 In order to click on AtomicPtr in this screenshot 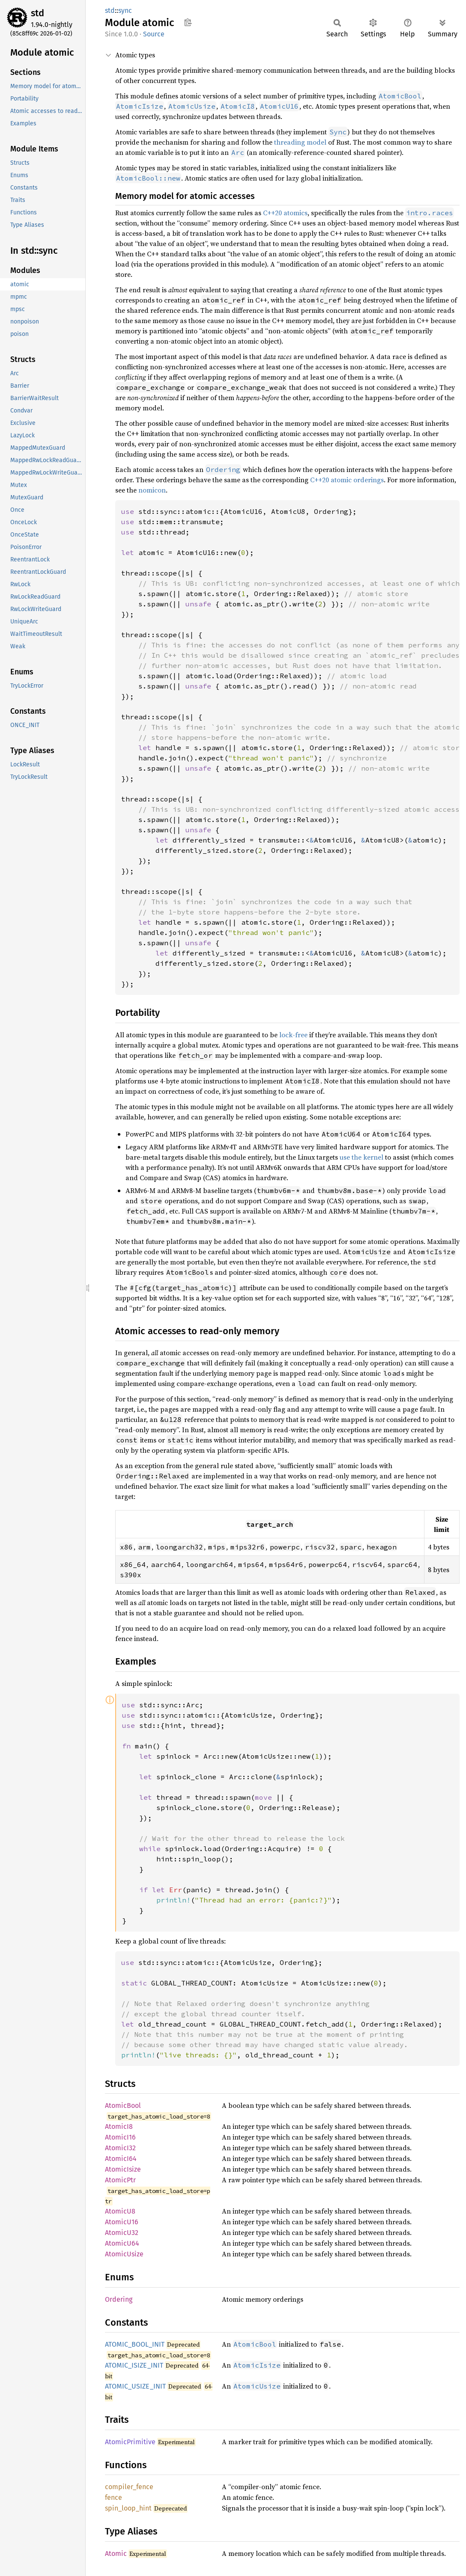, I will do `click(120, 2180)`.